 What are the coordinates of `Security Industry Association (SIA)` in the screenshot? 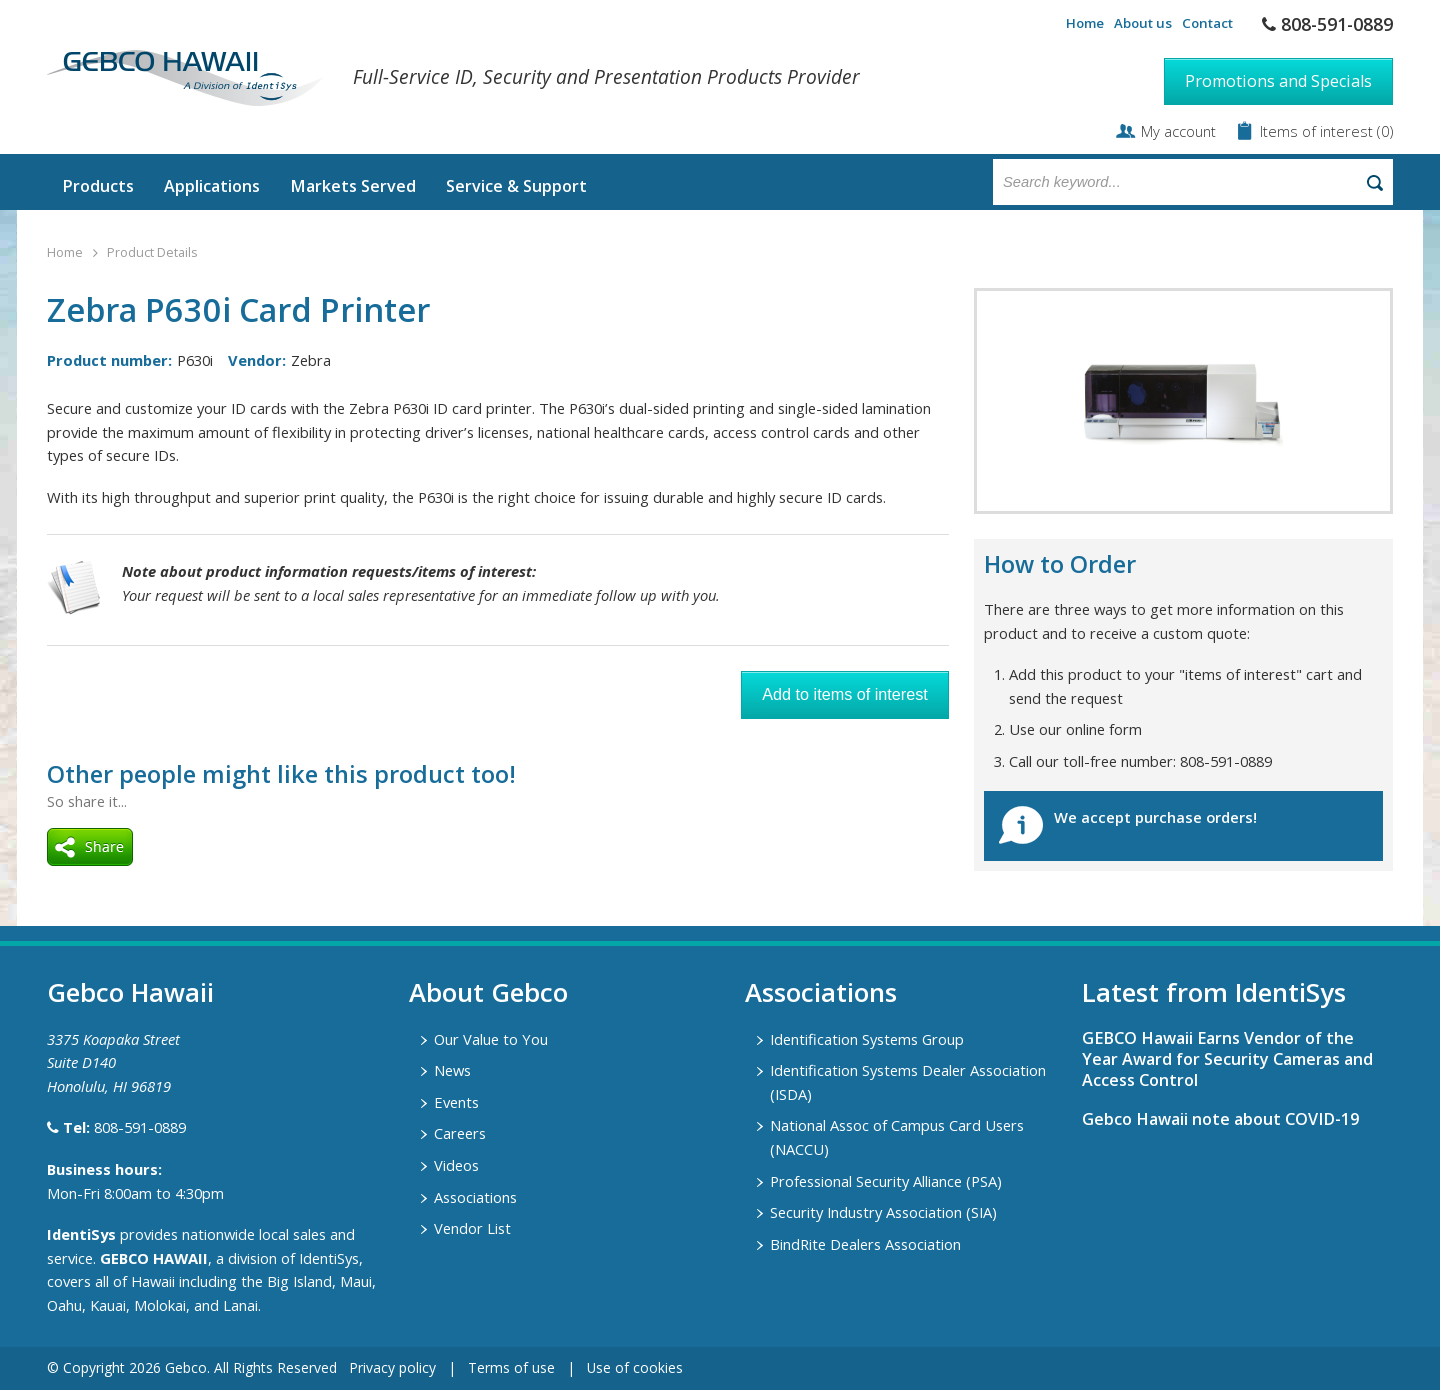 It's located at (883, 1212).